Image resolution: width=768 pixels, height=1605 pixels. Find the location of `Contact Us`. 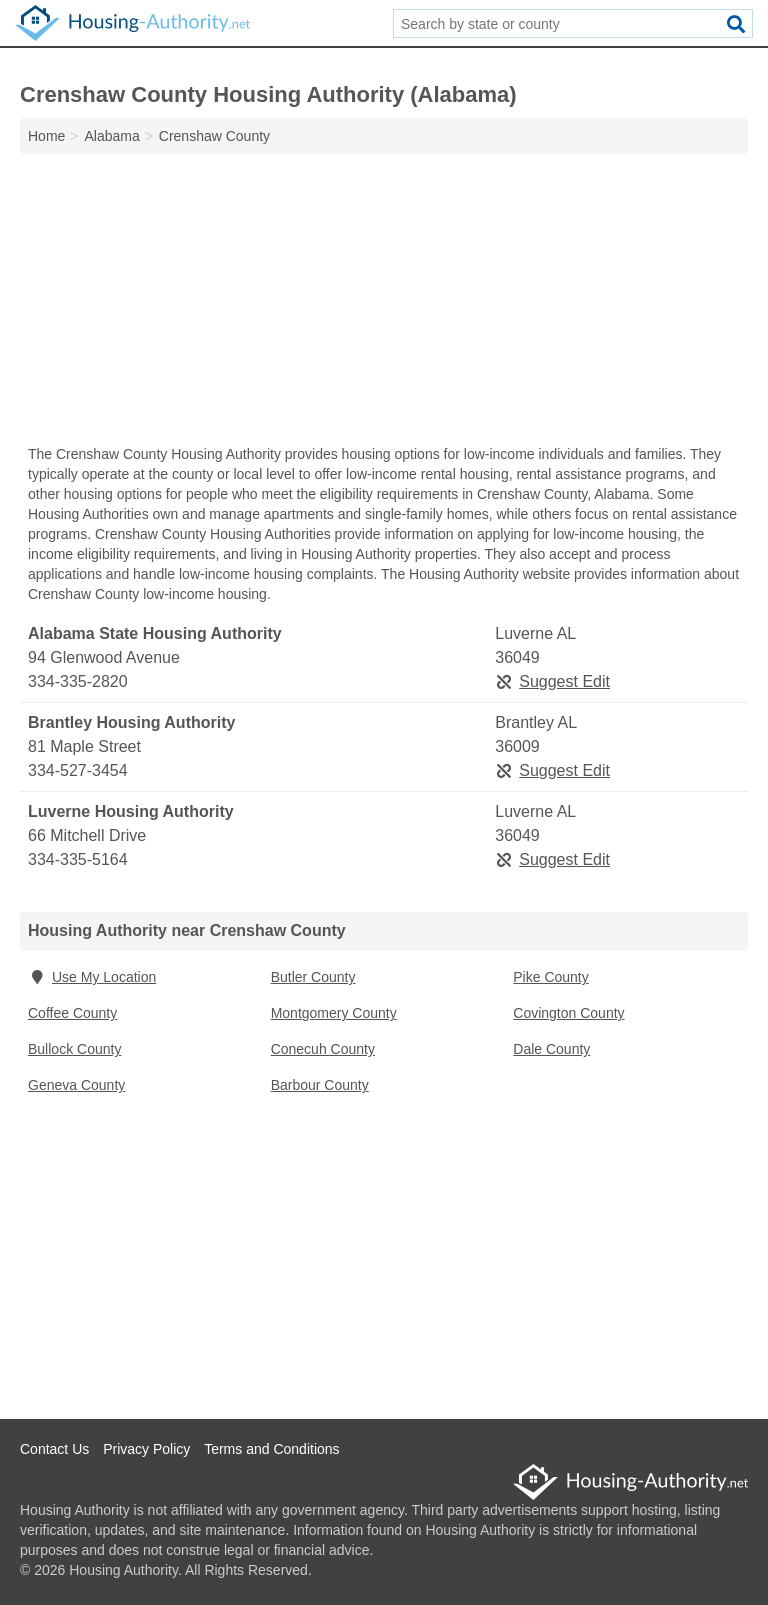

Contact Us is located at coordinates (54, 1449).